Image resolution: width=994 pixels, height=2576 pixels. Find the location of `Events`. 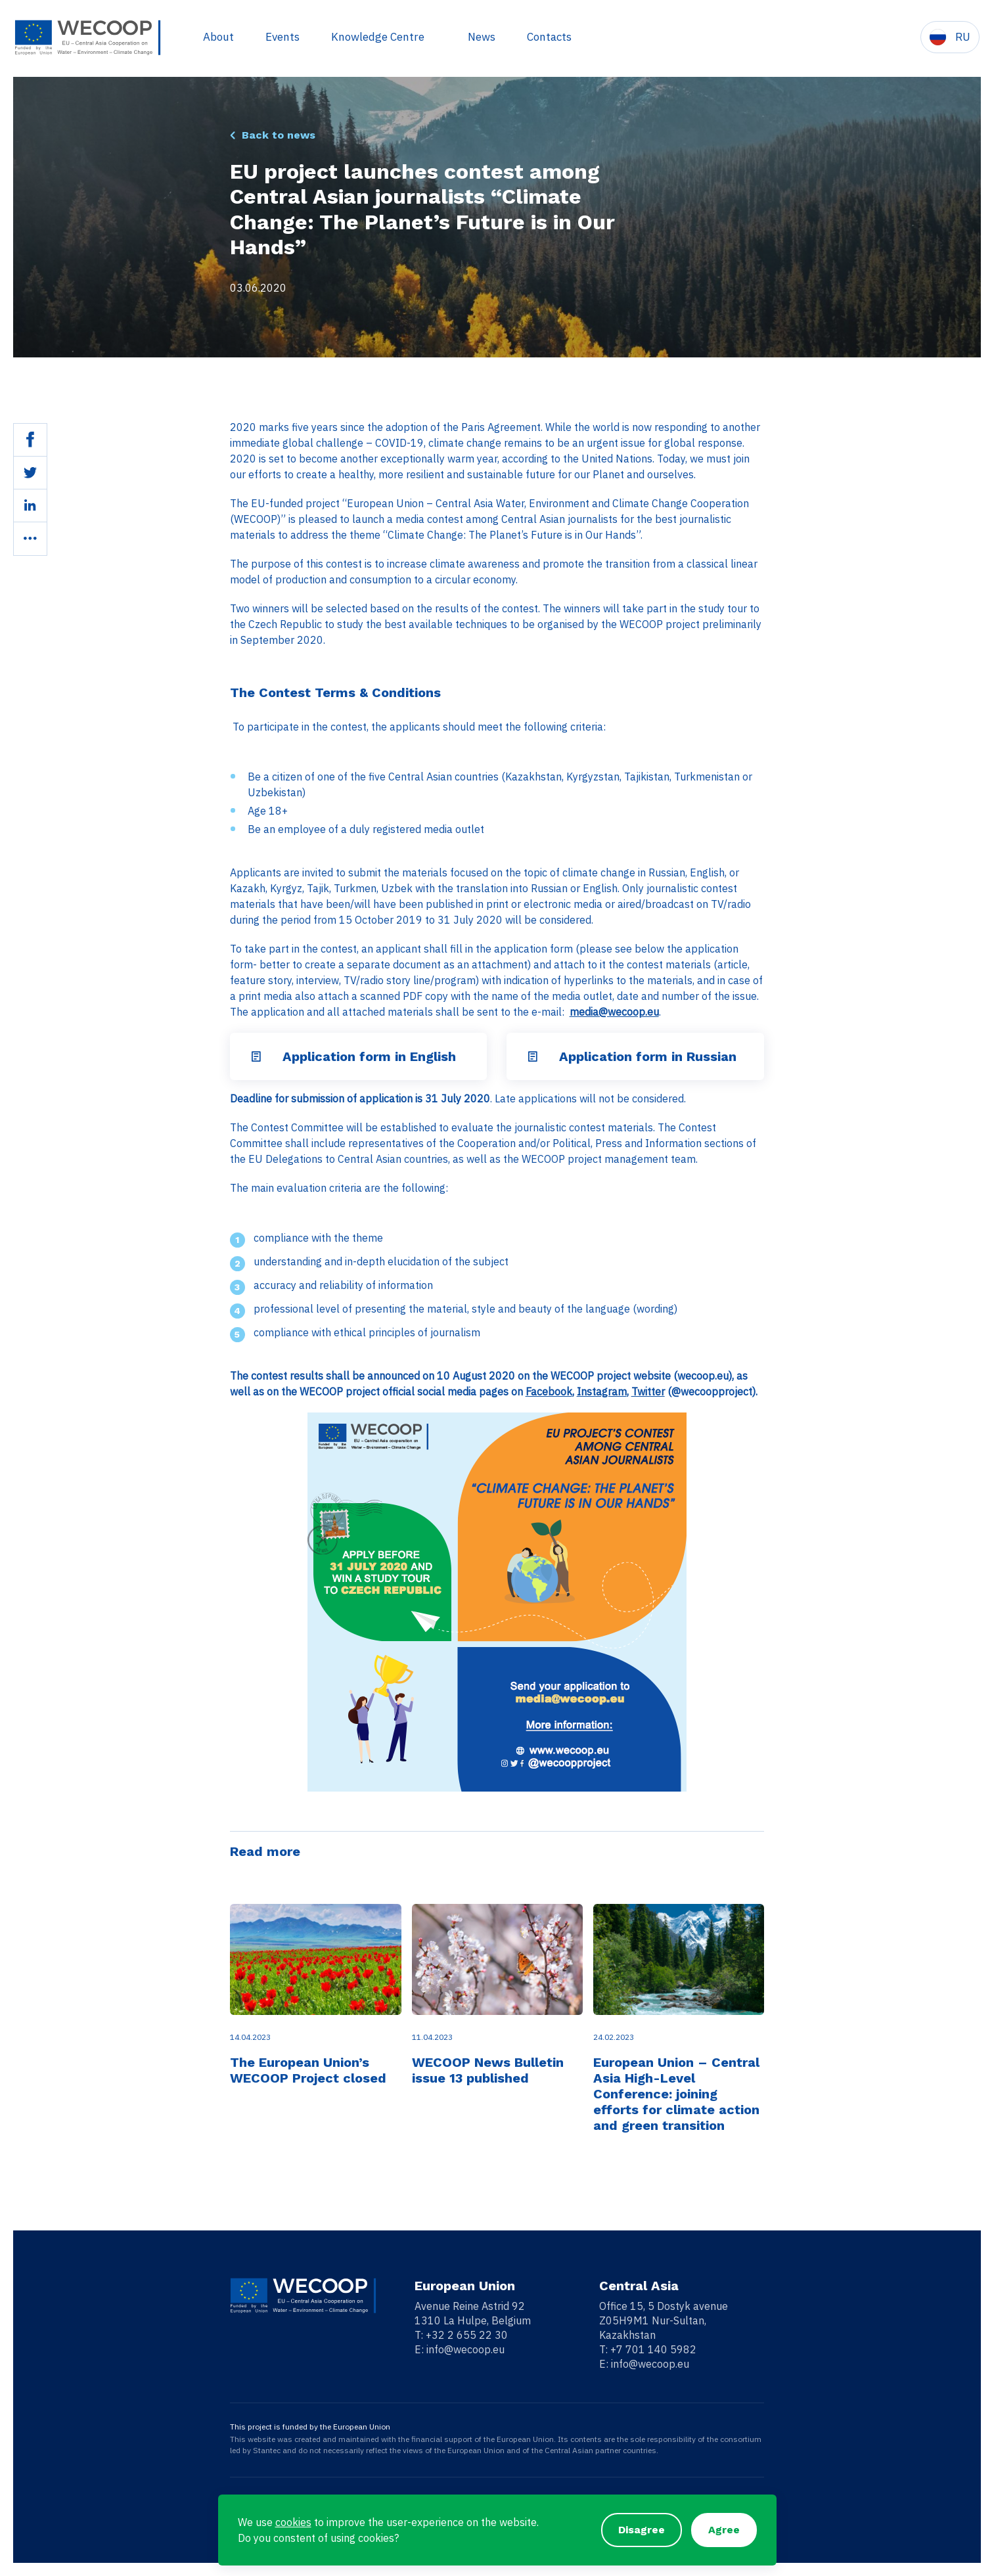

Events is located at coordinates (281, 37).